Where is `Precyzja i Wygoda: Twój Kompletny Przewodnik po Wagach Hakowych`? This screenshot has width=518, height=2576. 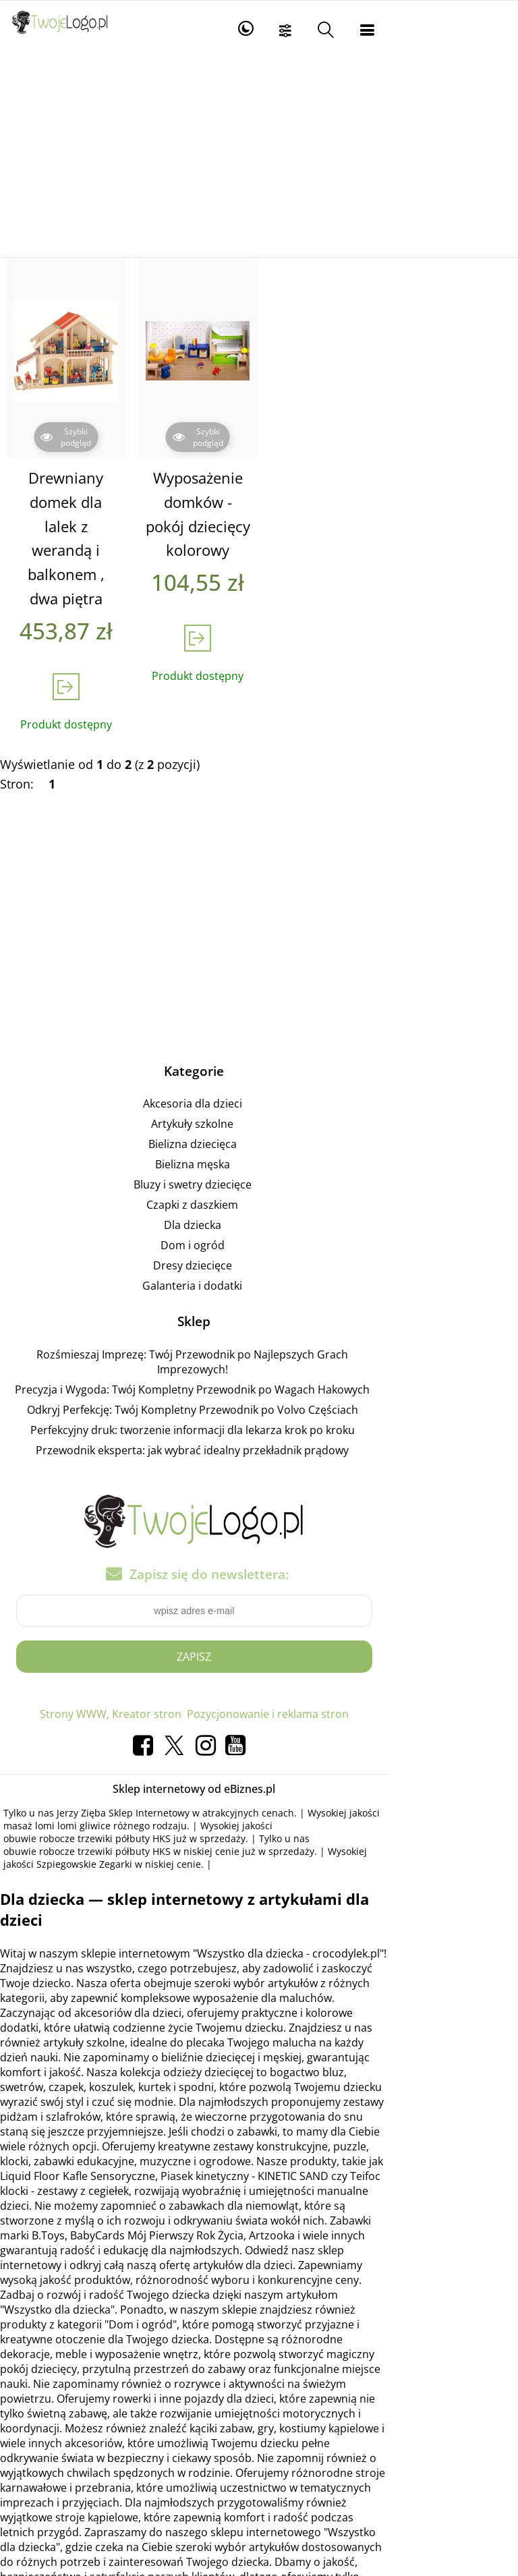
Precyzja i Wygoda: Twój Kompletny Przewodnik po Wagach Hakowych is located at coordinates (257, 1326).